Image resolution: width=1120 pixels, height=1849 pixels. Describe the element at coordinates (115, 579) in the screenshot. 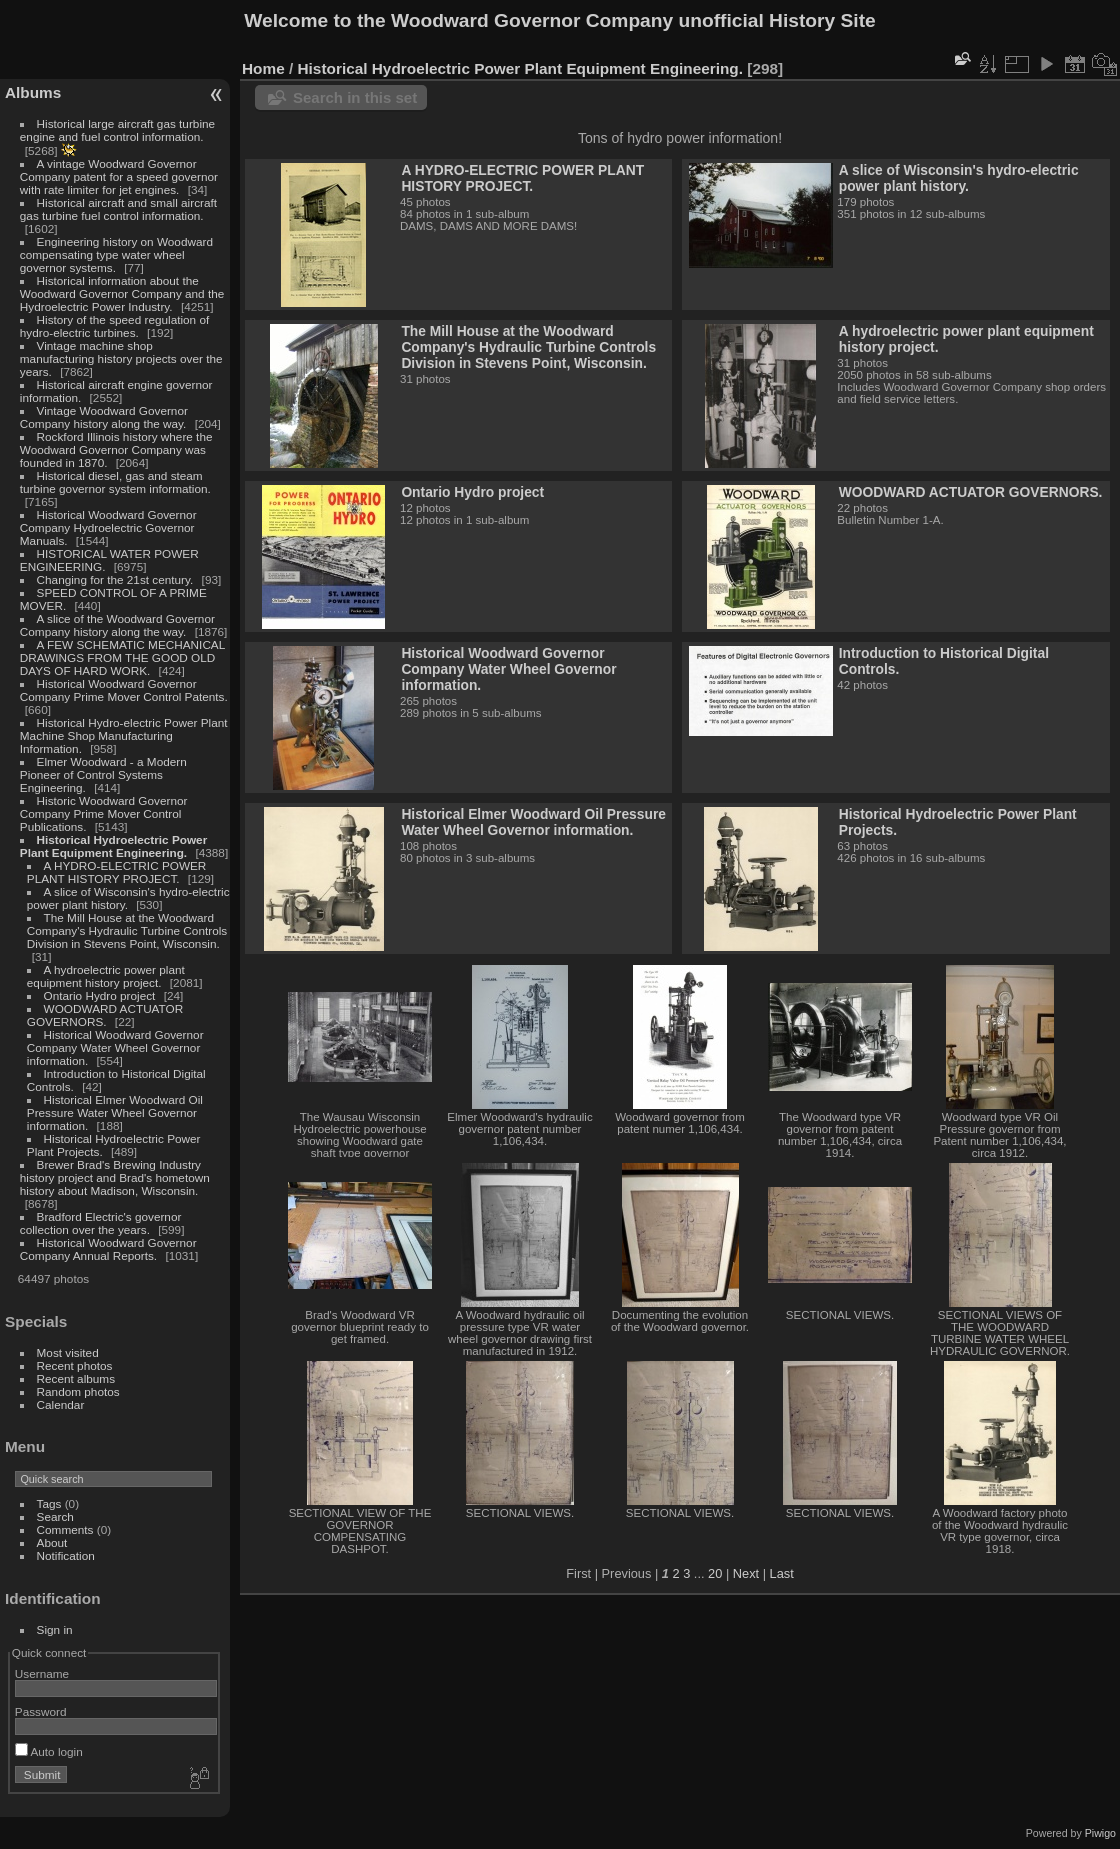

I see `Changing for the 21st century.` at that location.